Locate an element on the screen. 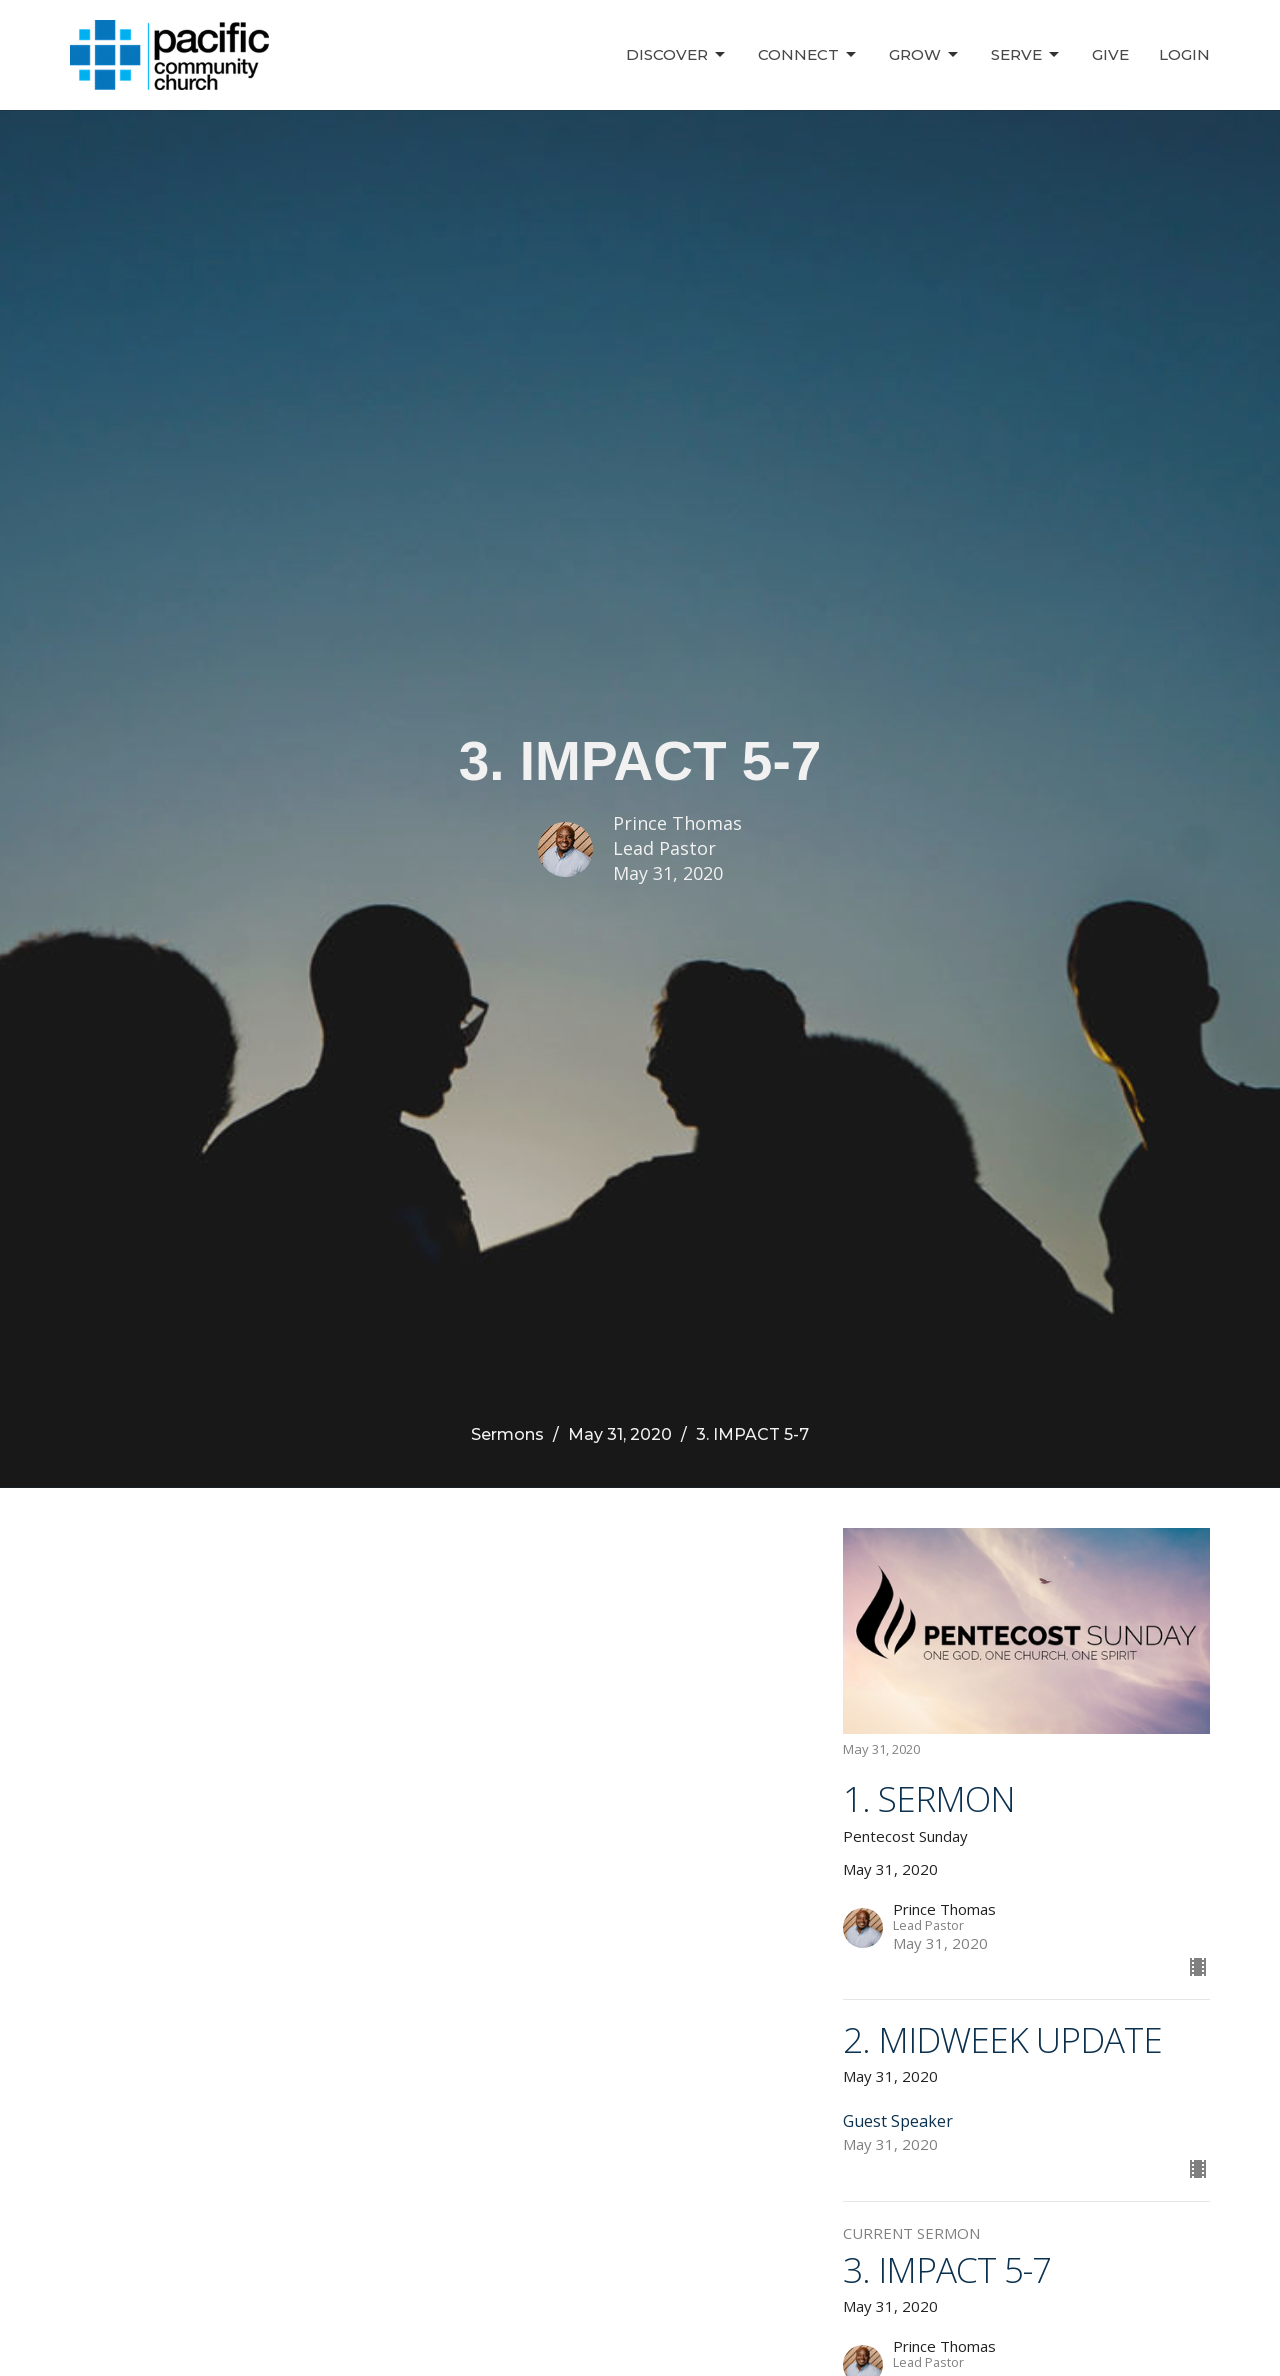 This screenshot has height=2376, width=1280. Serve is located at coordinates (1026, 55).